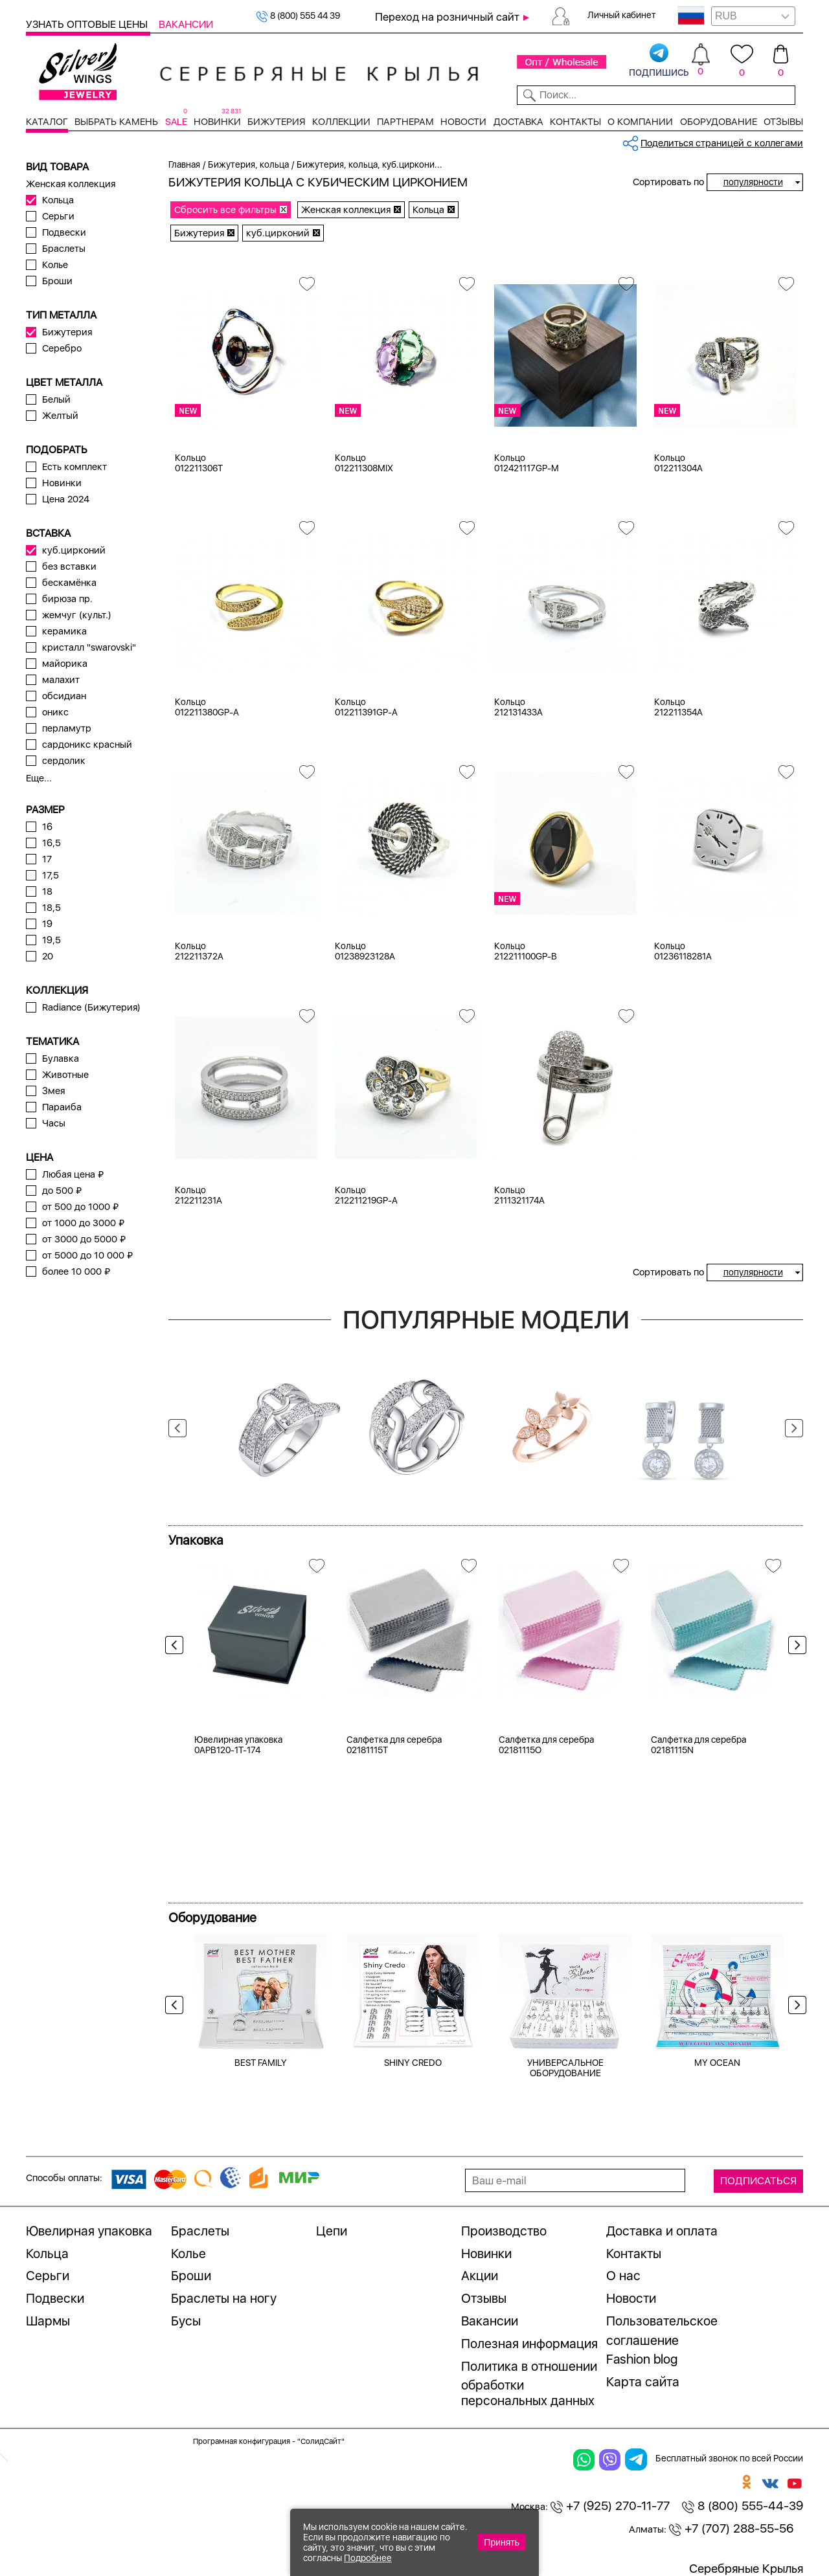  Describe the element at coordinates (73, 1174) in the screenshot. I see `Любая цена ₽` at that location.